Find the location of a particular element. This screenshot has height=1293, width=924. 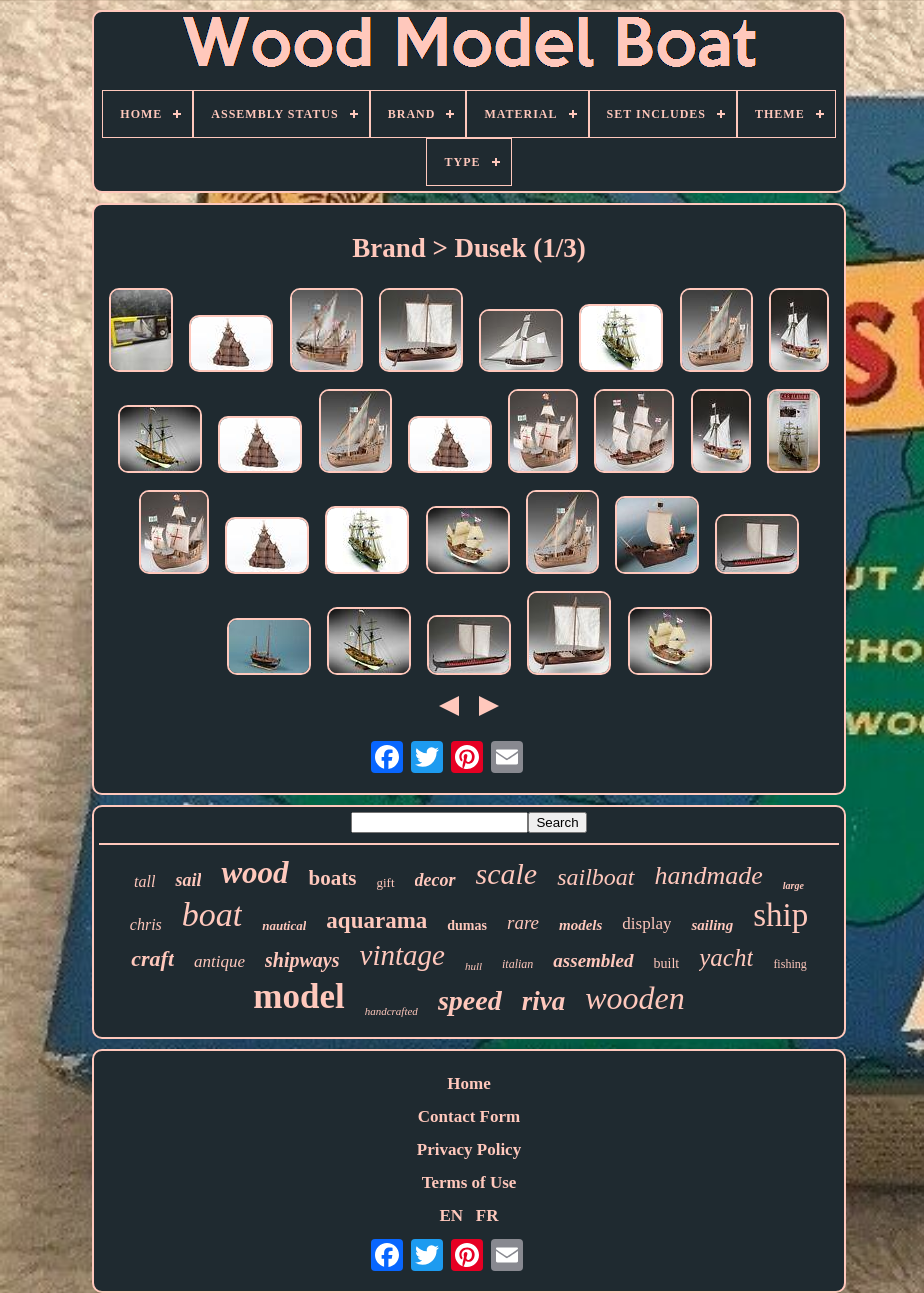

aquarama is located at coordinates (376, 920).